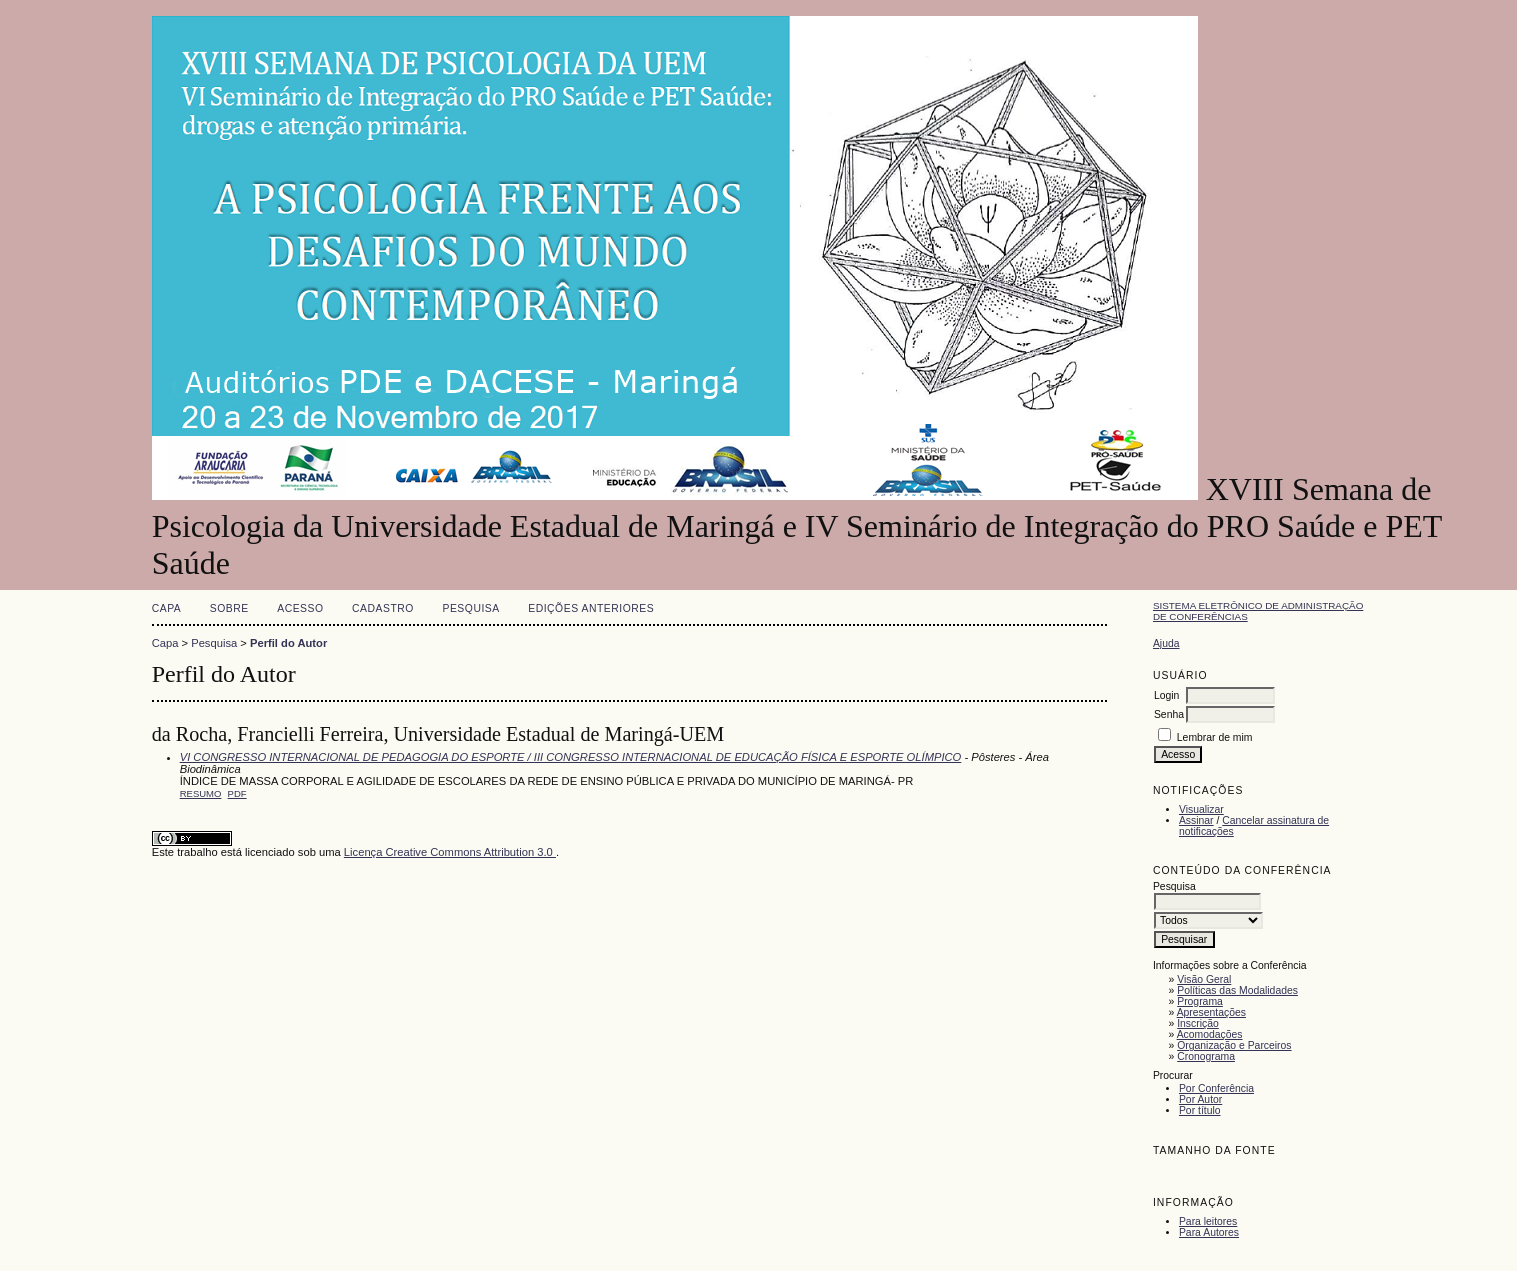 Image resolution: width=1517 pixels, height=1271 pixels. What do you see at coordinates (1198, 1023) in the screenshot?
I see `Inscrição` at bounding box center [1198, 1023].